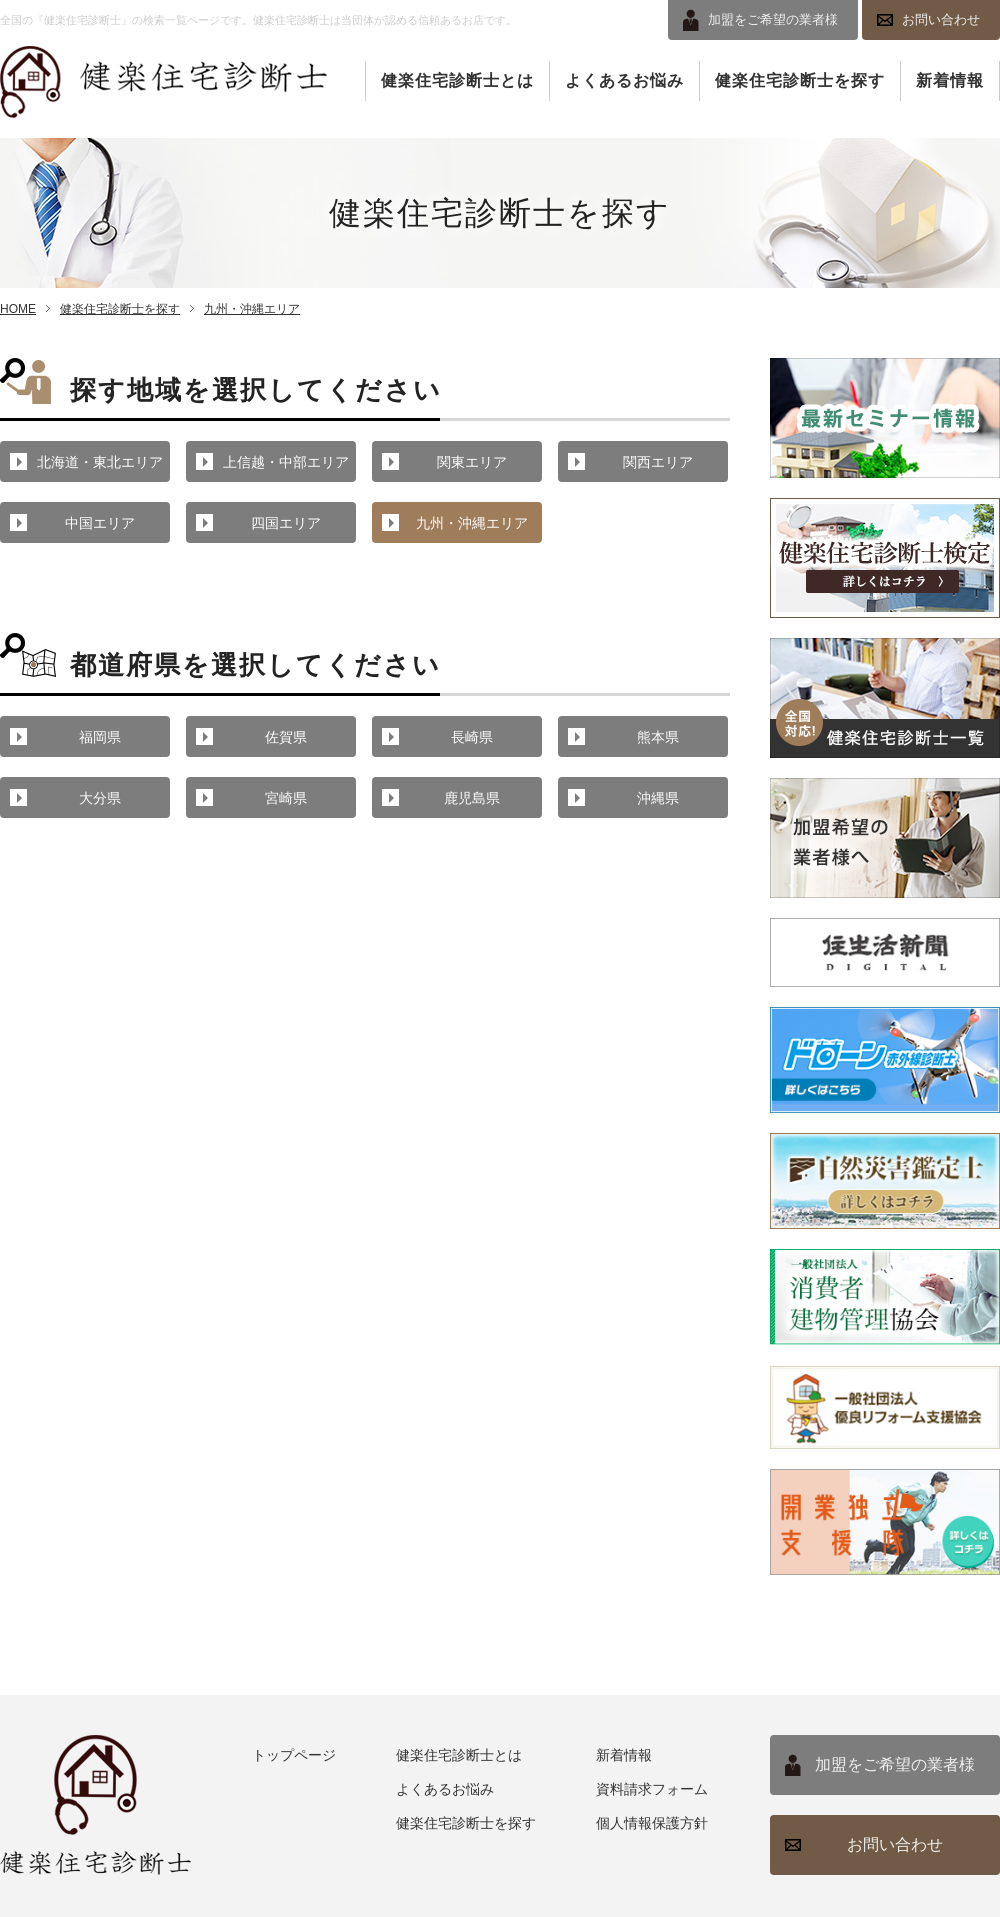 The width and height of the screenshot is (1000, 1917). What do you see at coordinates (658, 462) in the screenshot?
I see `関西エリア` at bounding box center [658, 462].